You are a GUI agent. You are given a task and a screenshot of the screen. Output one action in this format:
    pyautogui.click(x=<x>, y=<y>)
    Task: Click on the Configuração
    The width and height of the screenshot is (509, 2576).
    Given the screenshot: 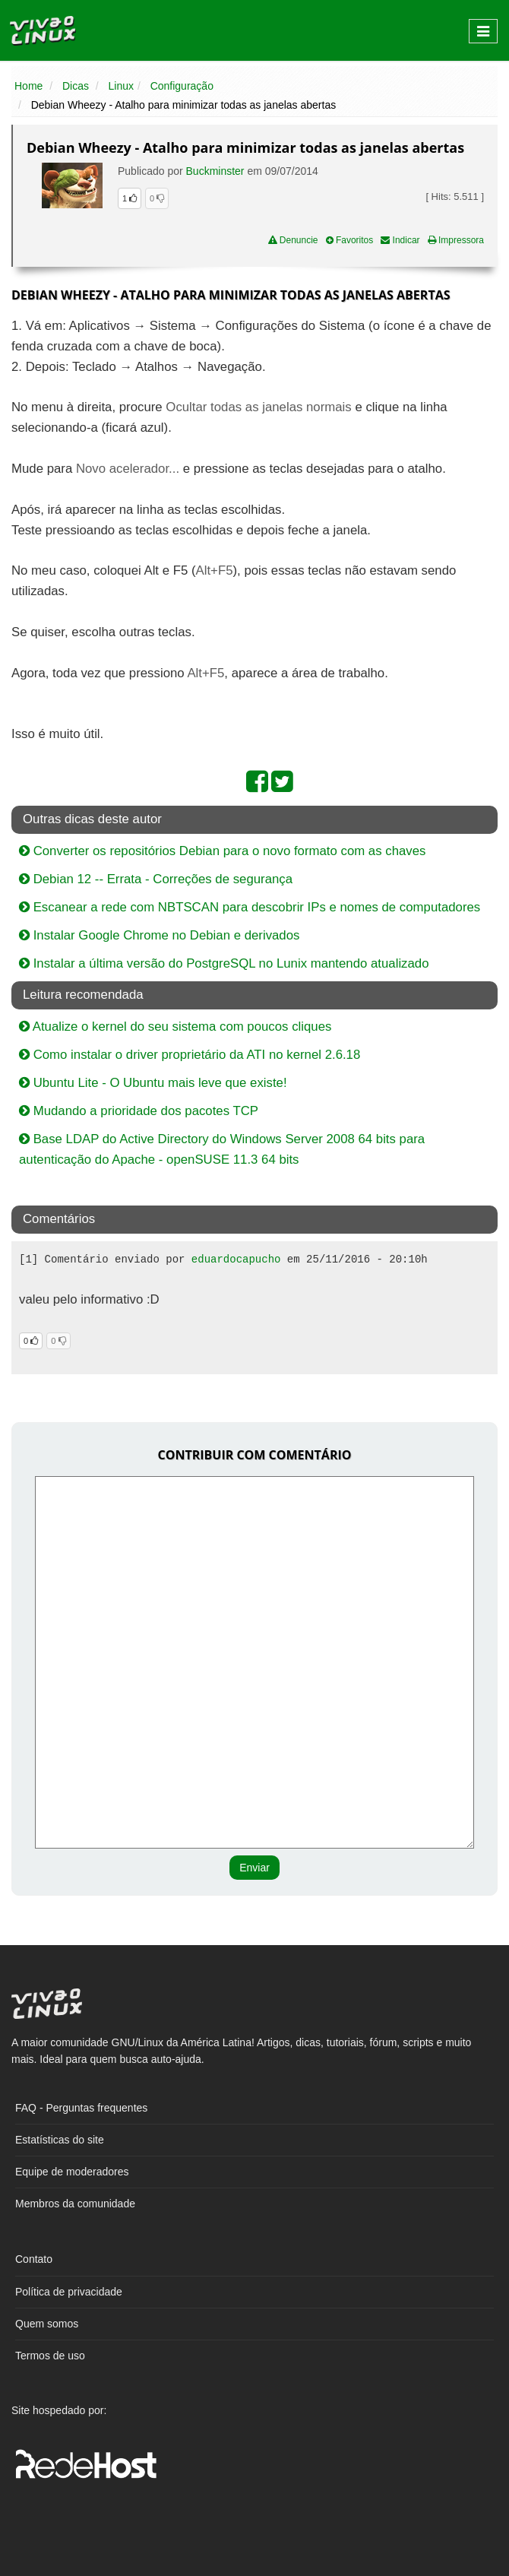 What is the action you would take?
    pyautogui.click(x=181, y=86)
    